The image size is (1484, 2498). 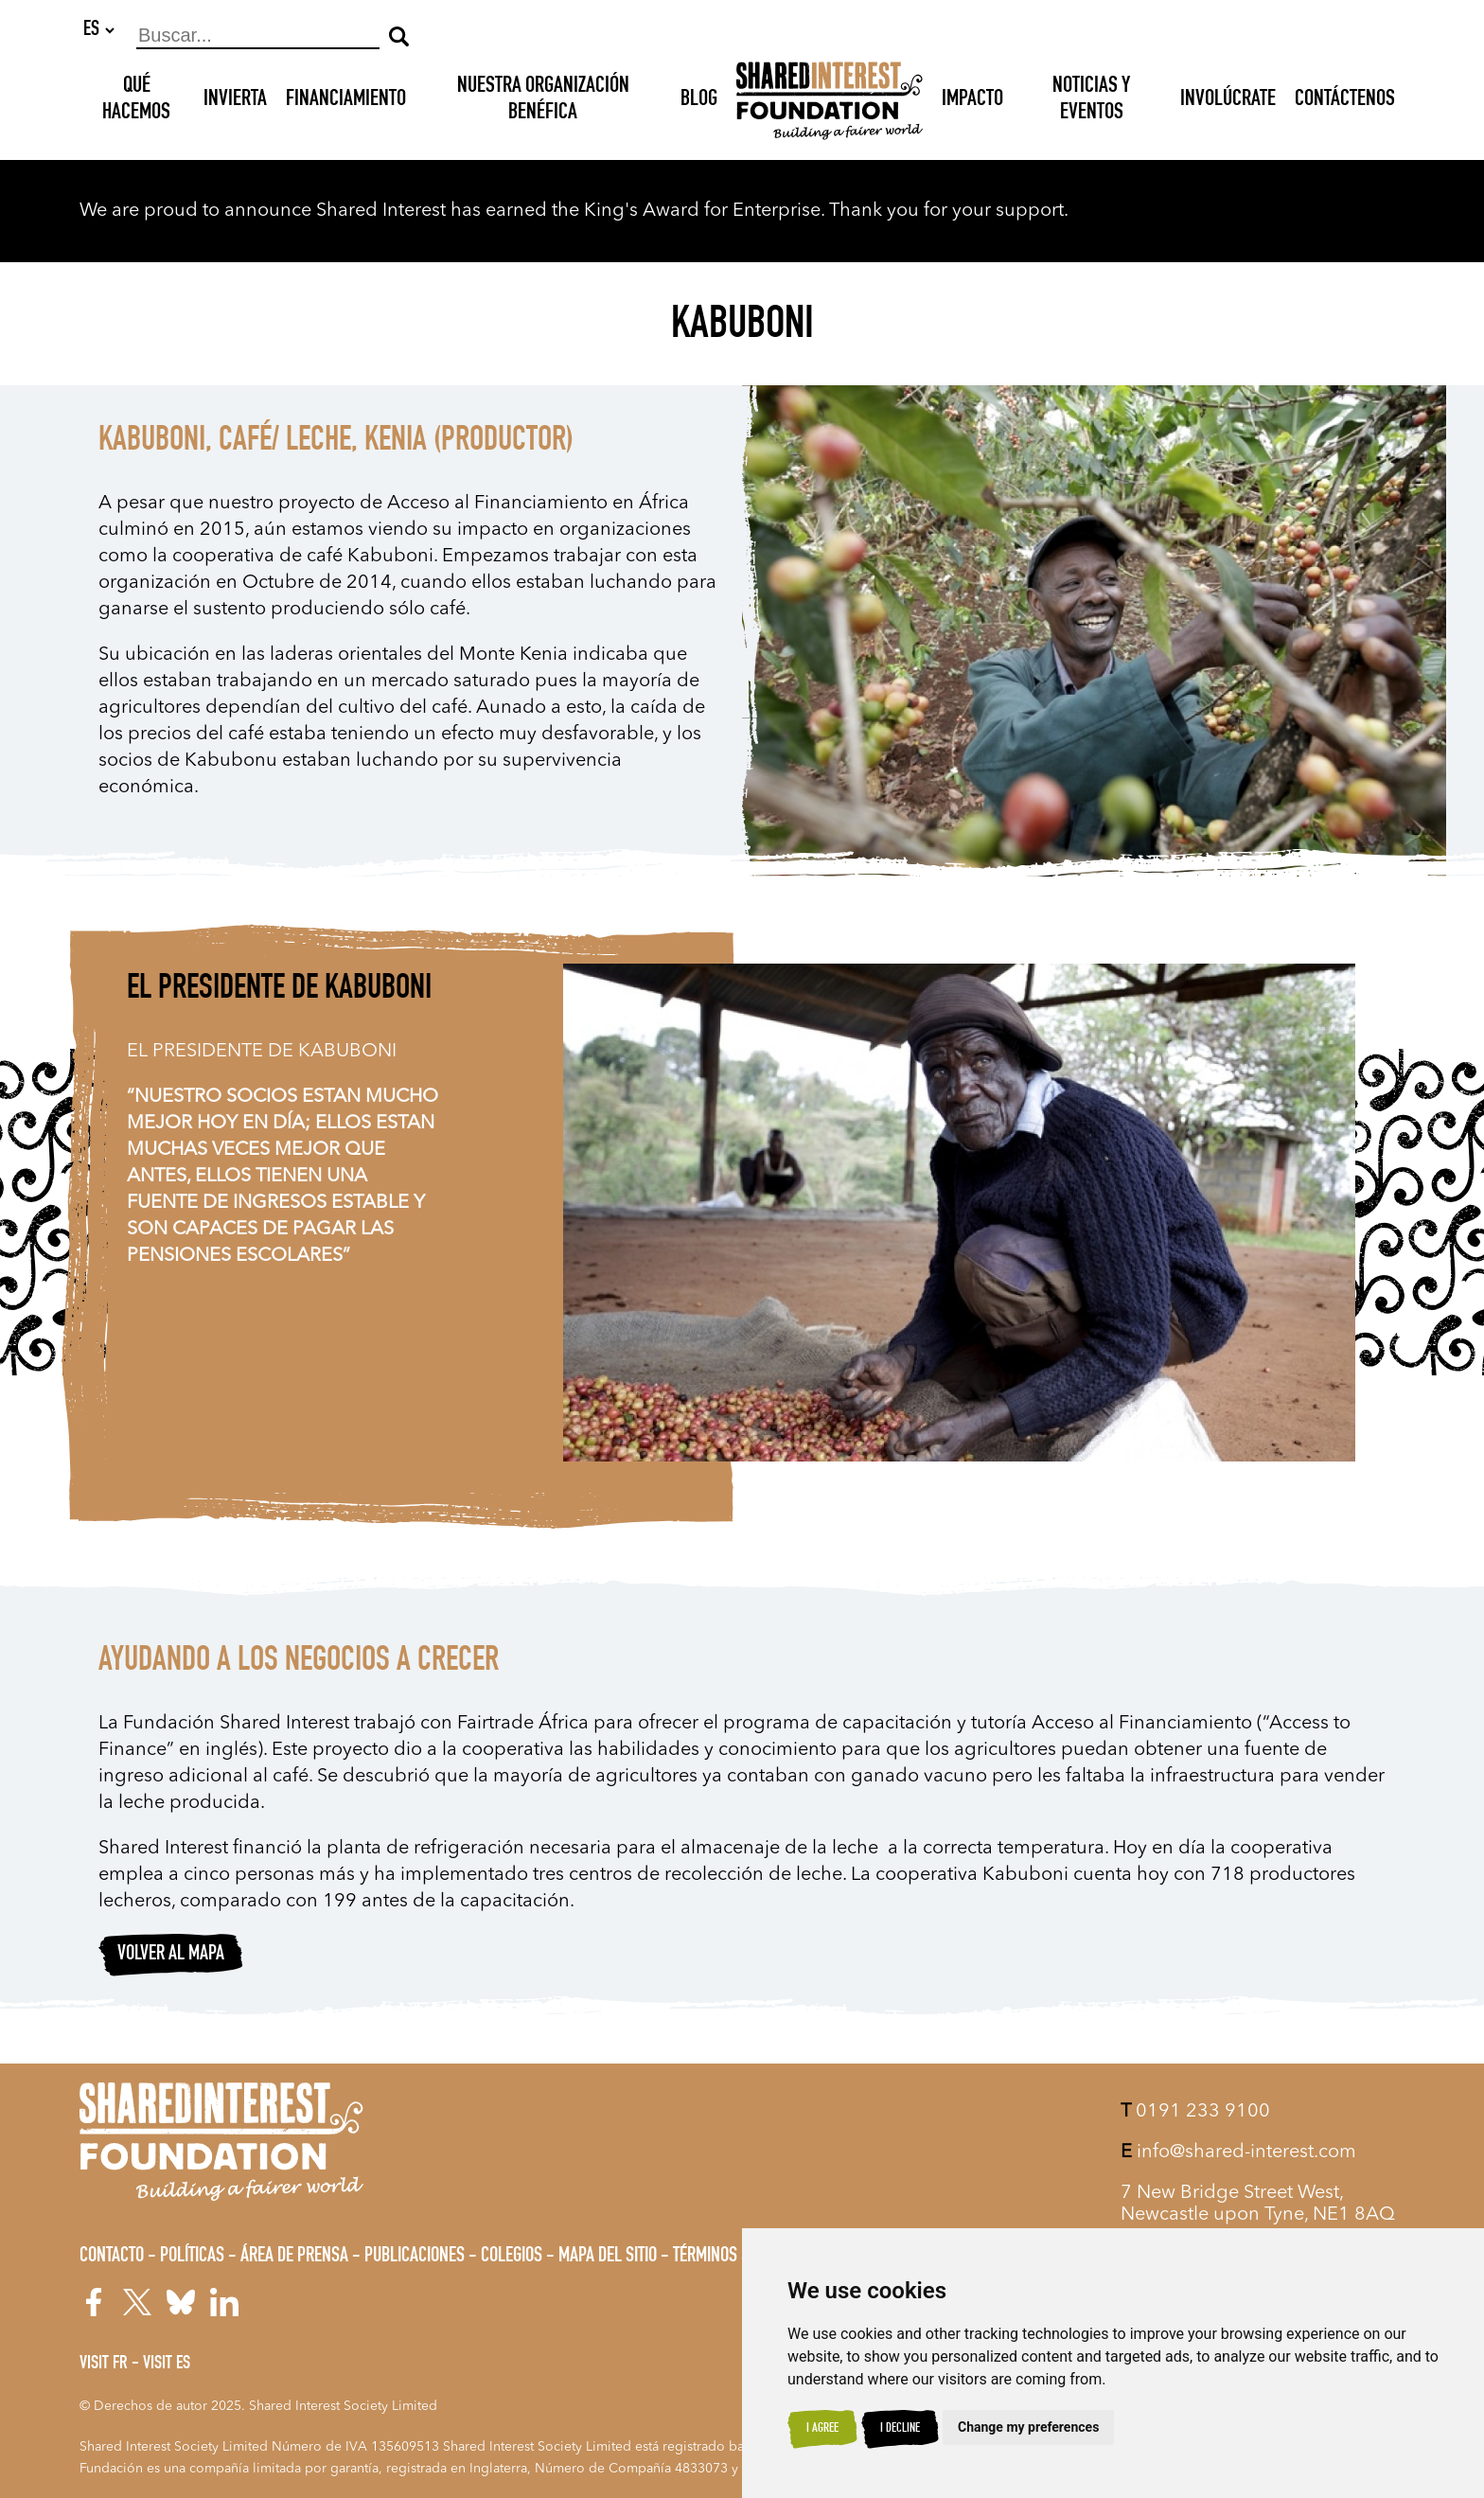 I want to click on 0191 233 9100, so click(x=1195, y=2111).